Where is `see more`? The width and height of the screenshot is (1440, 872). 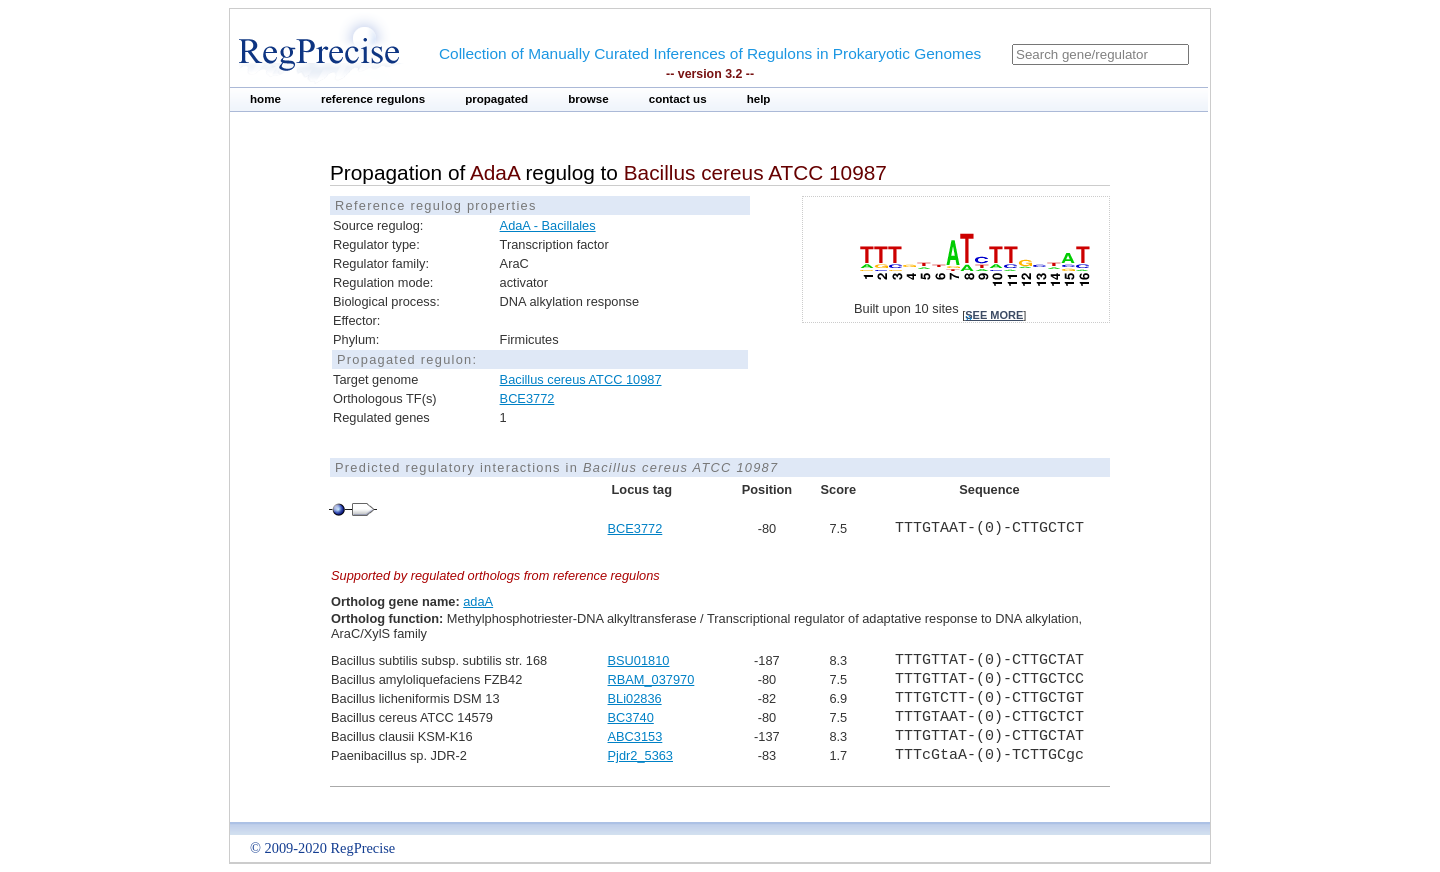
see more is located at coordinates (994, 315).